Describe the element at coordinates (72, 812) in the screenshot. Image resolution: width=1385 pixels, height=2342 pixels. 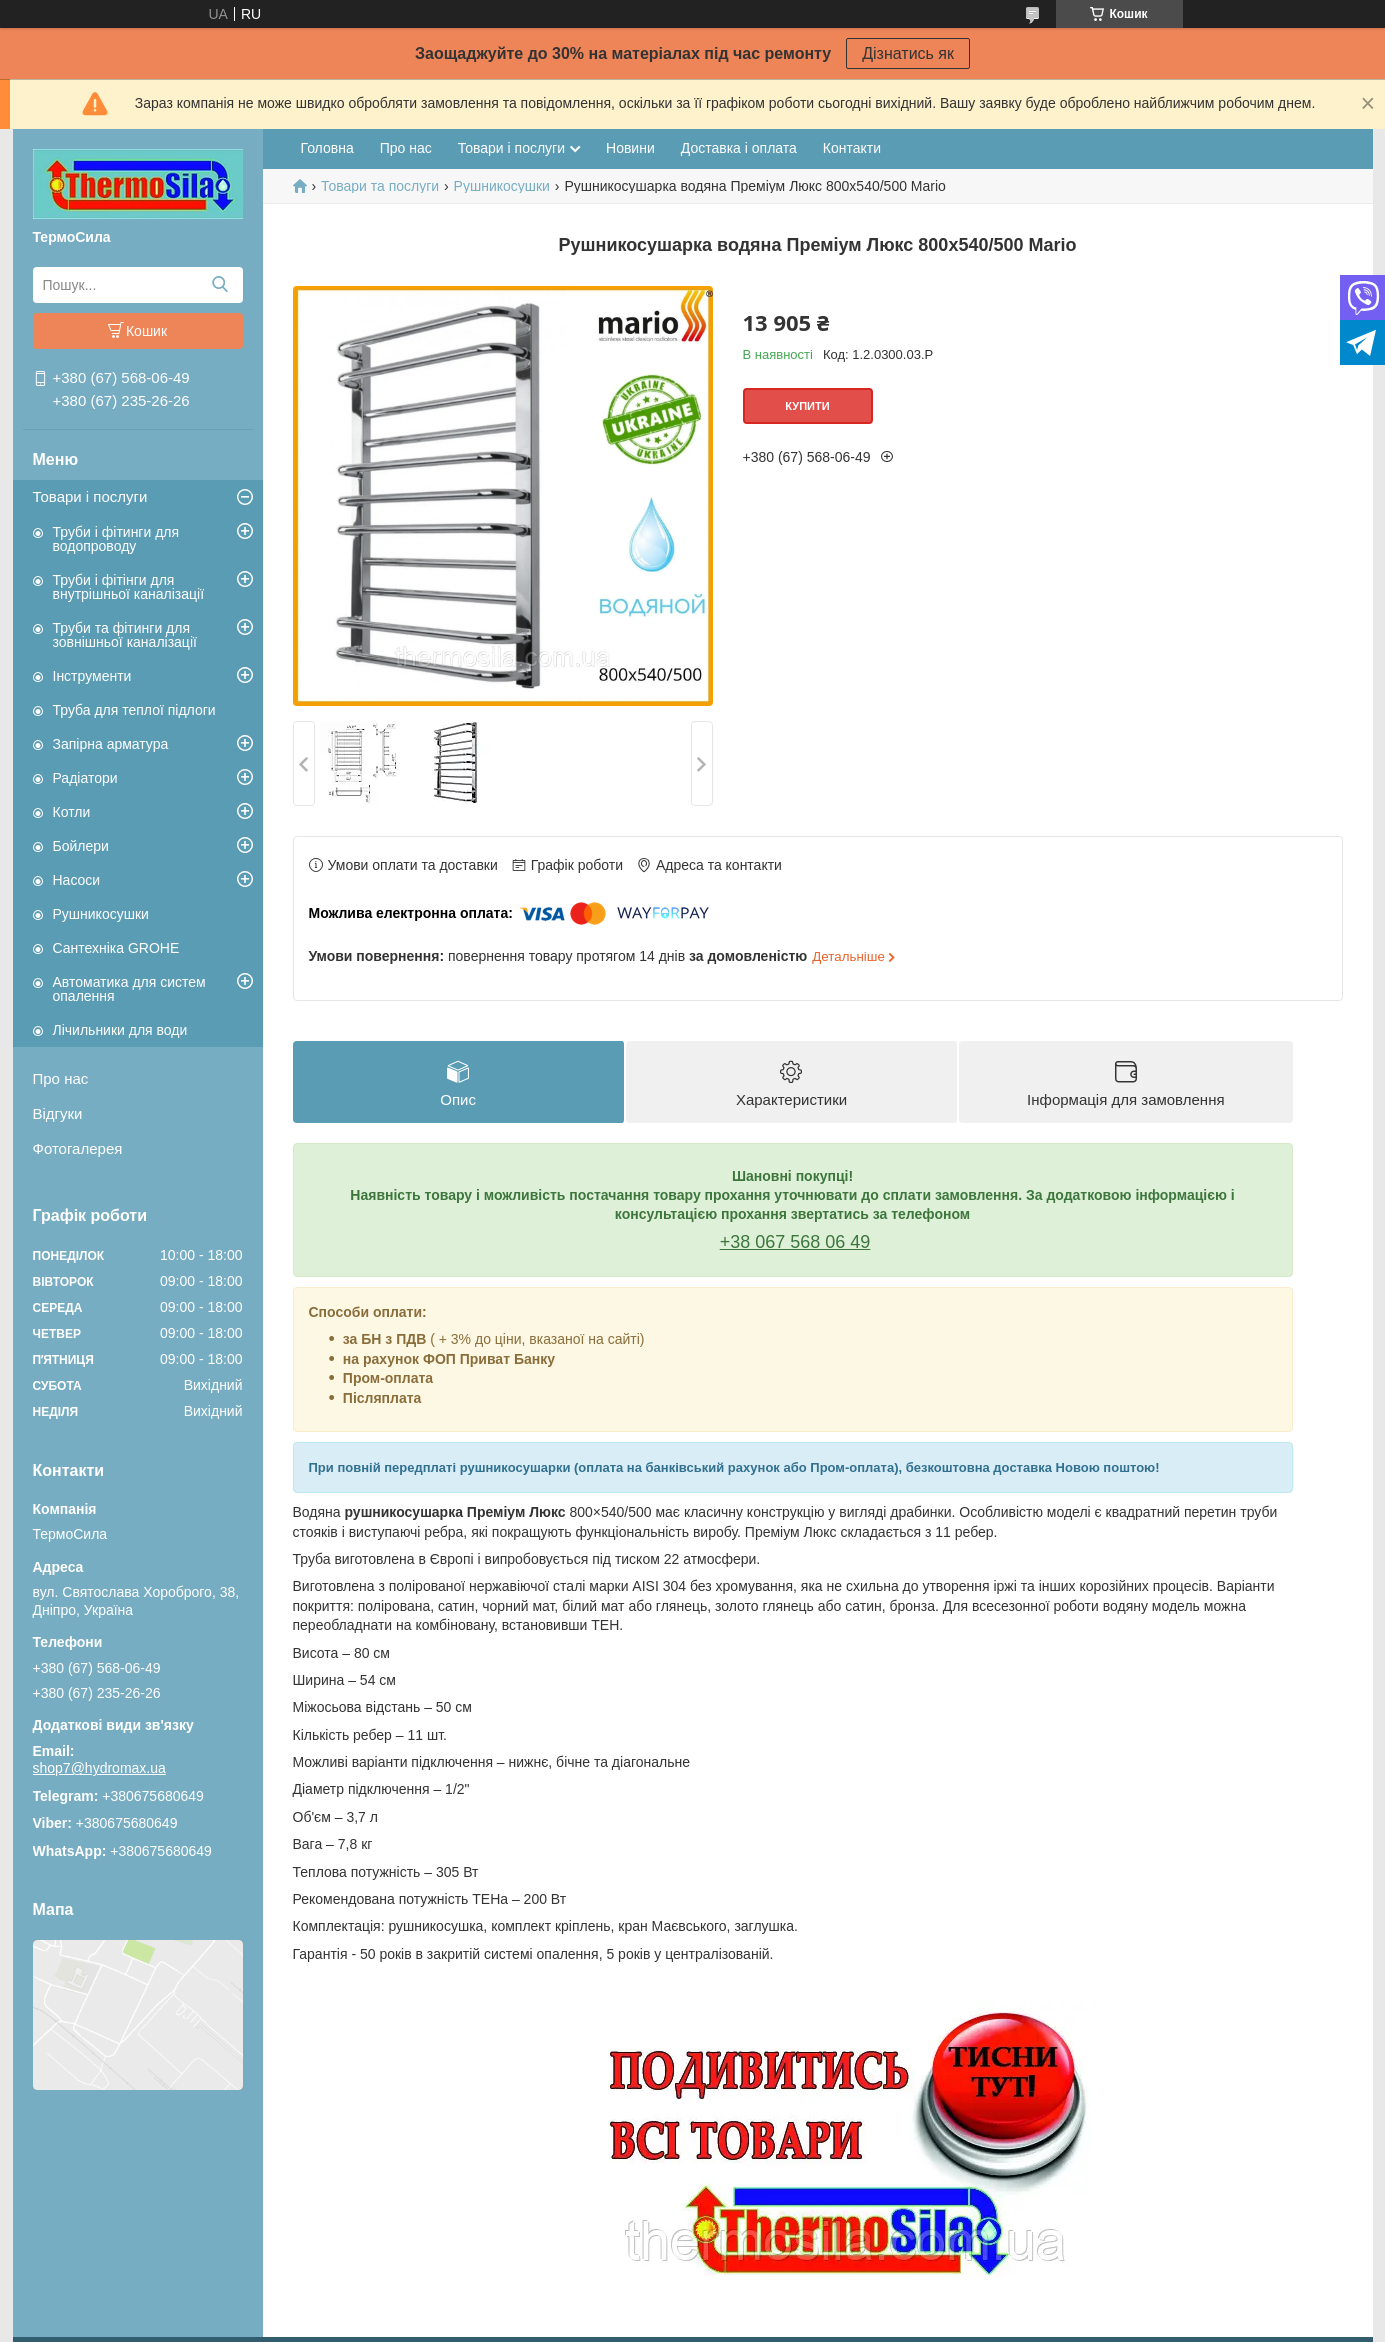
I see `Котли` at that location.